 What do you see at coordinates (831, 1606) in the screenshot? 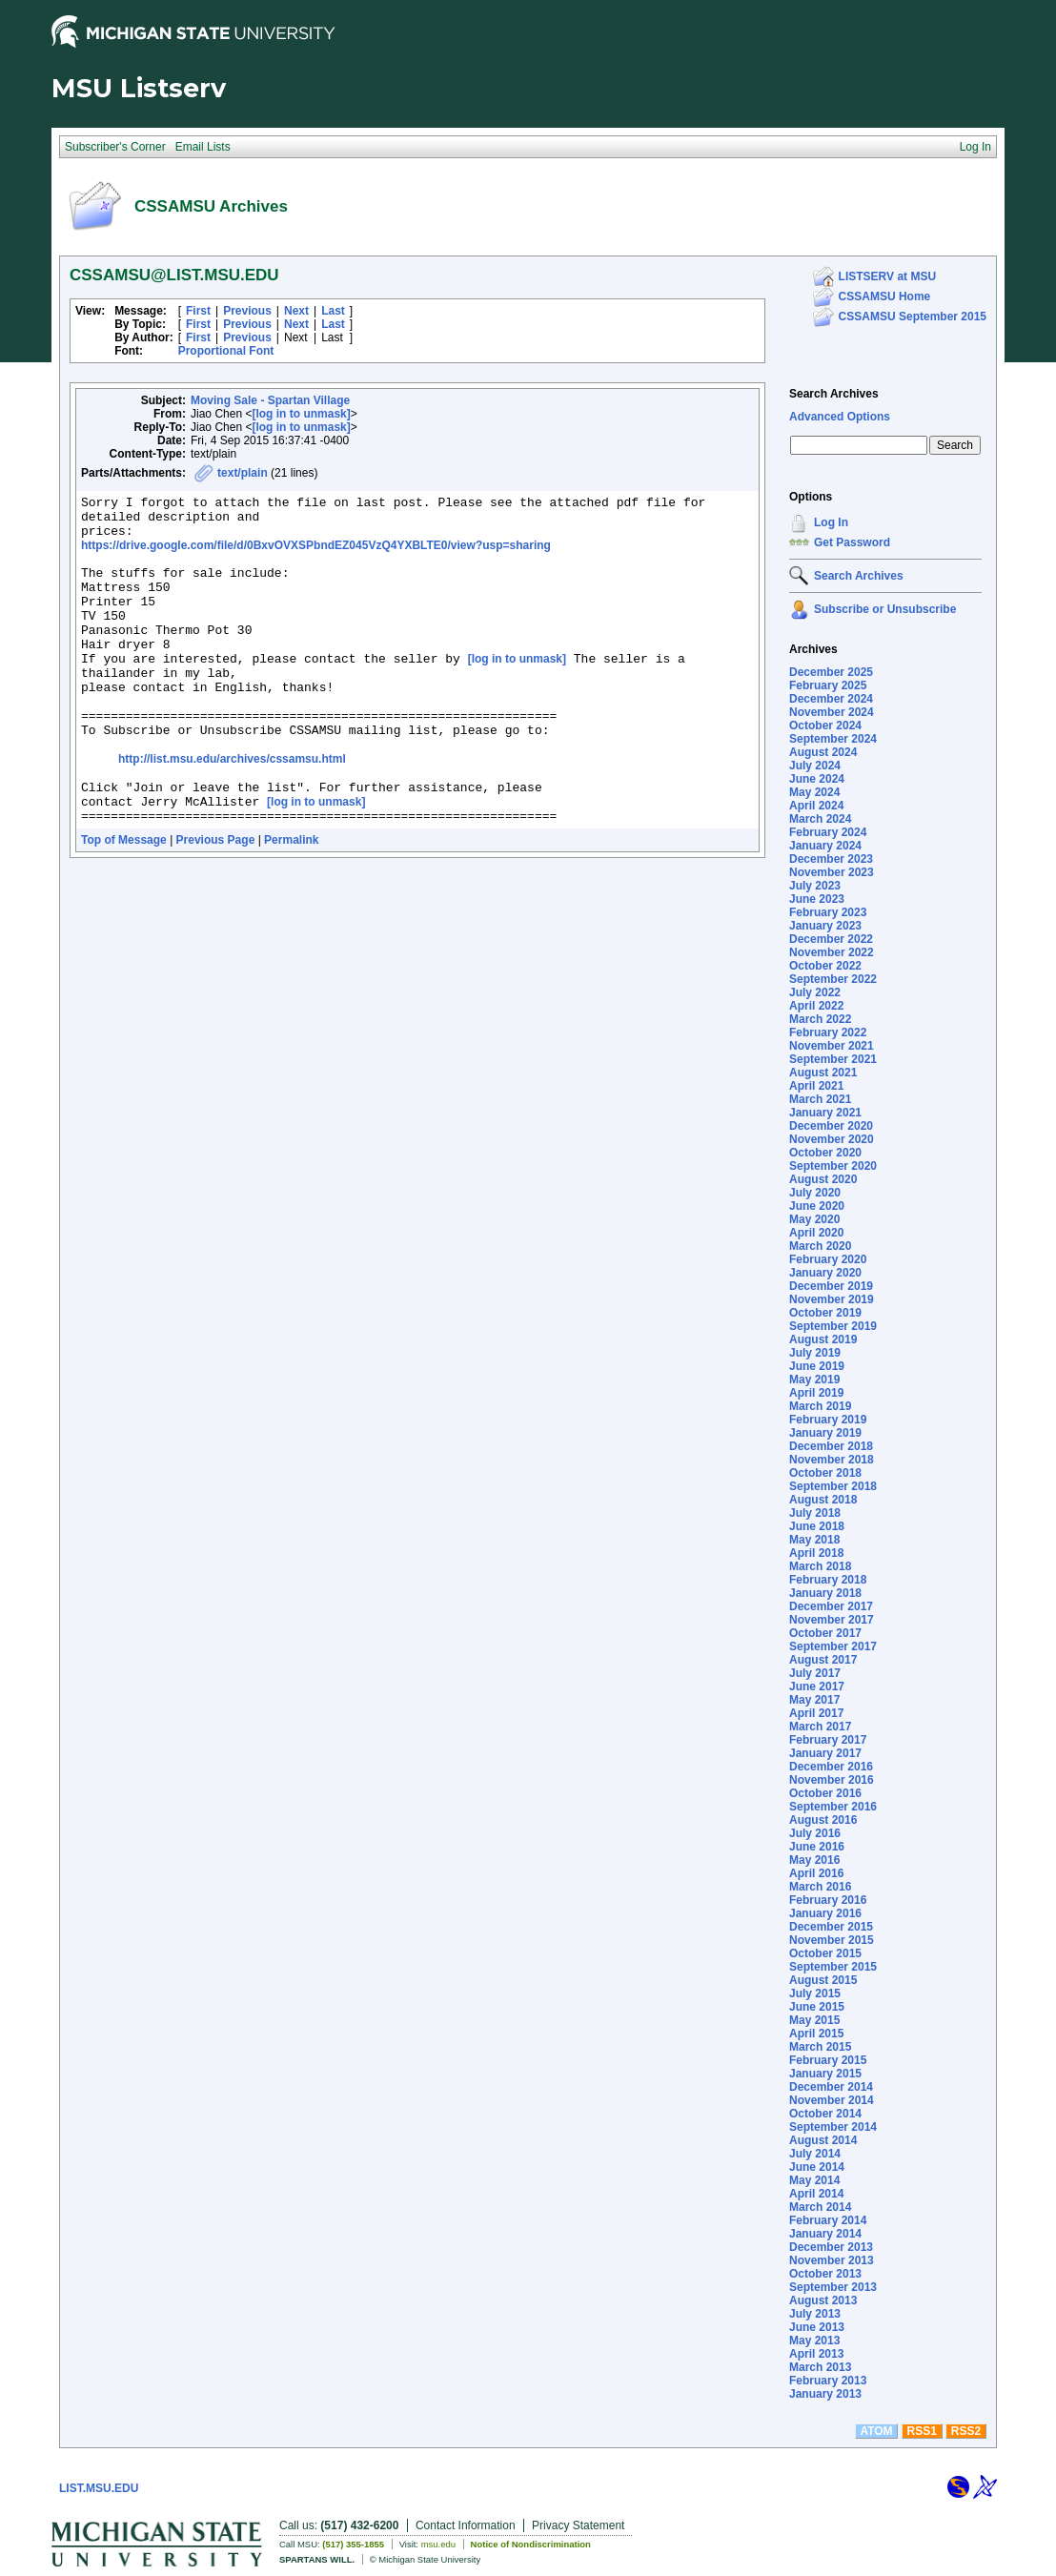
I see `December 2017` at bounding box center [831, 1606].